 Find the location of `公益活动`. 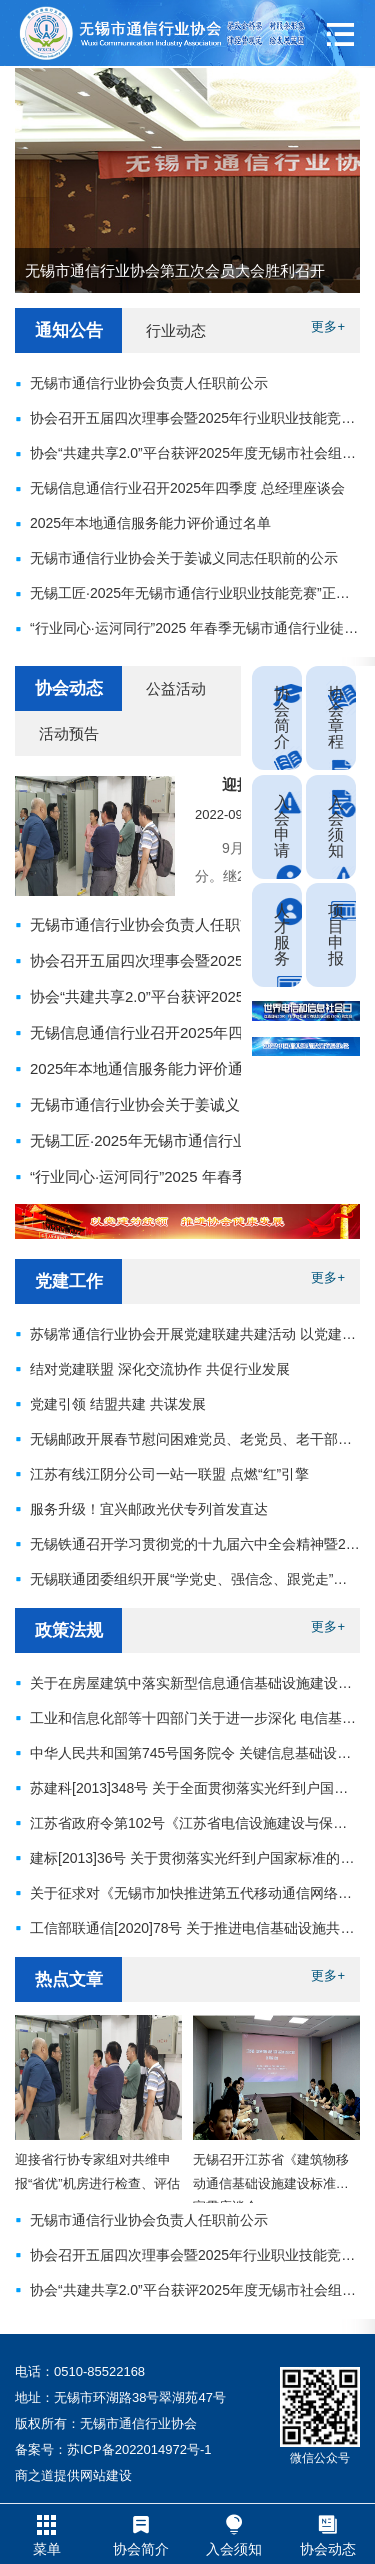

公益活动 is located at coordinates (176, 688).